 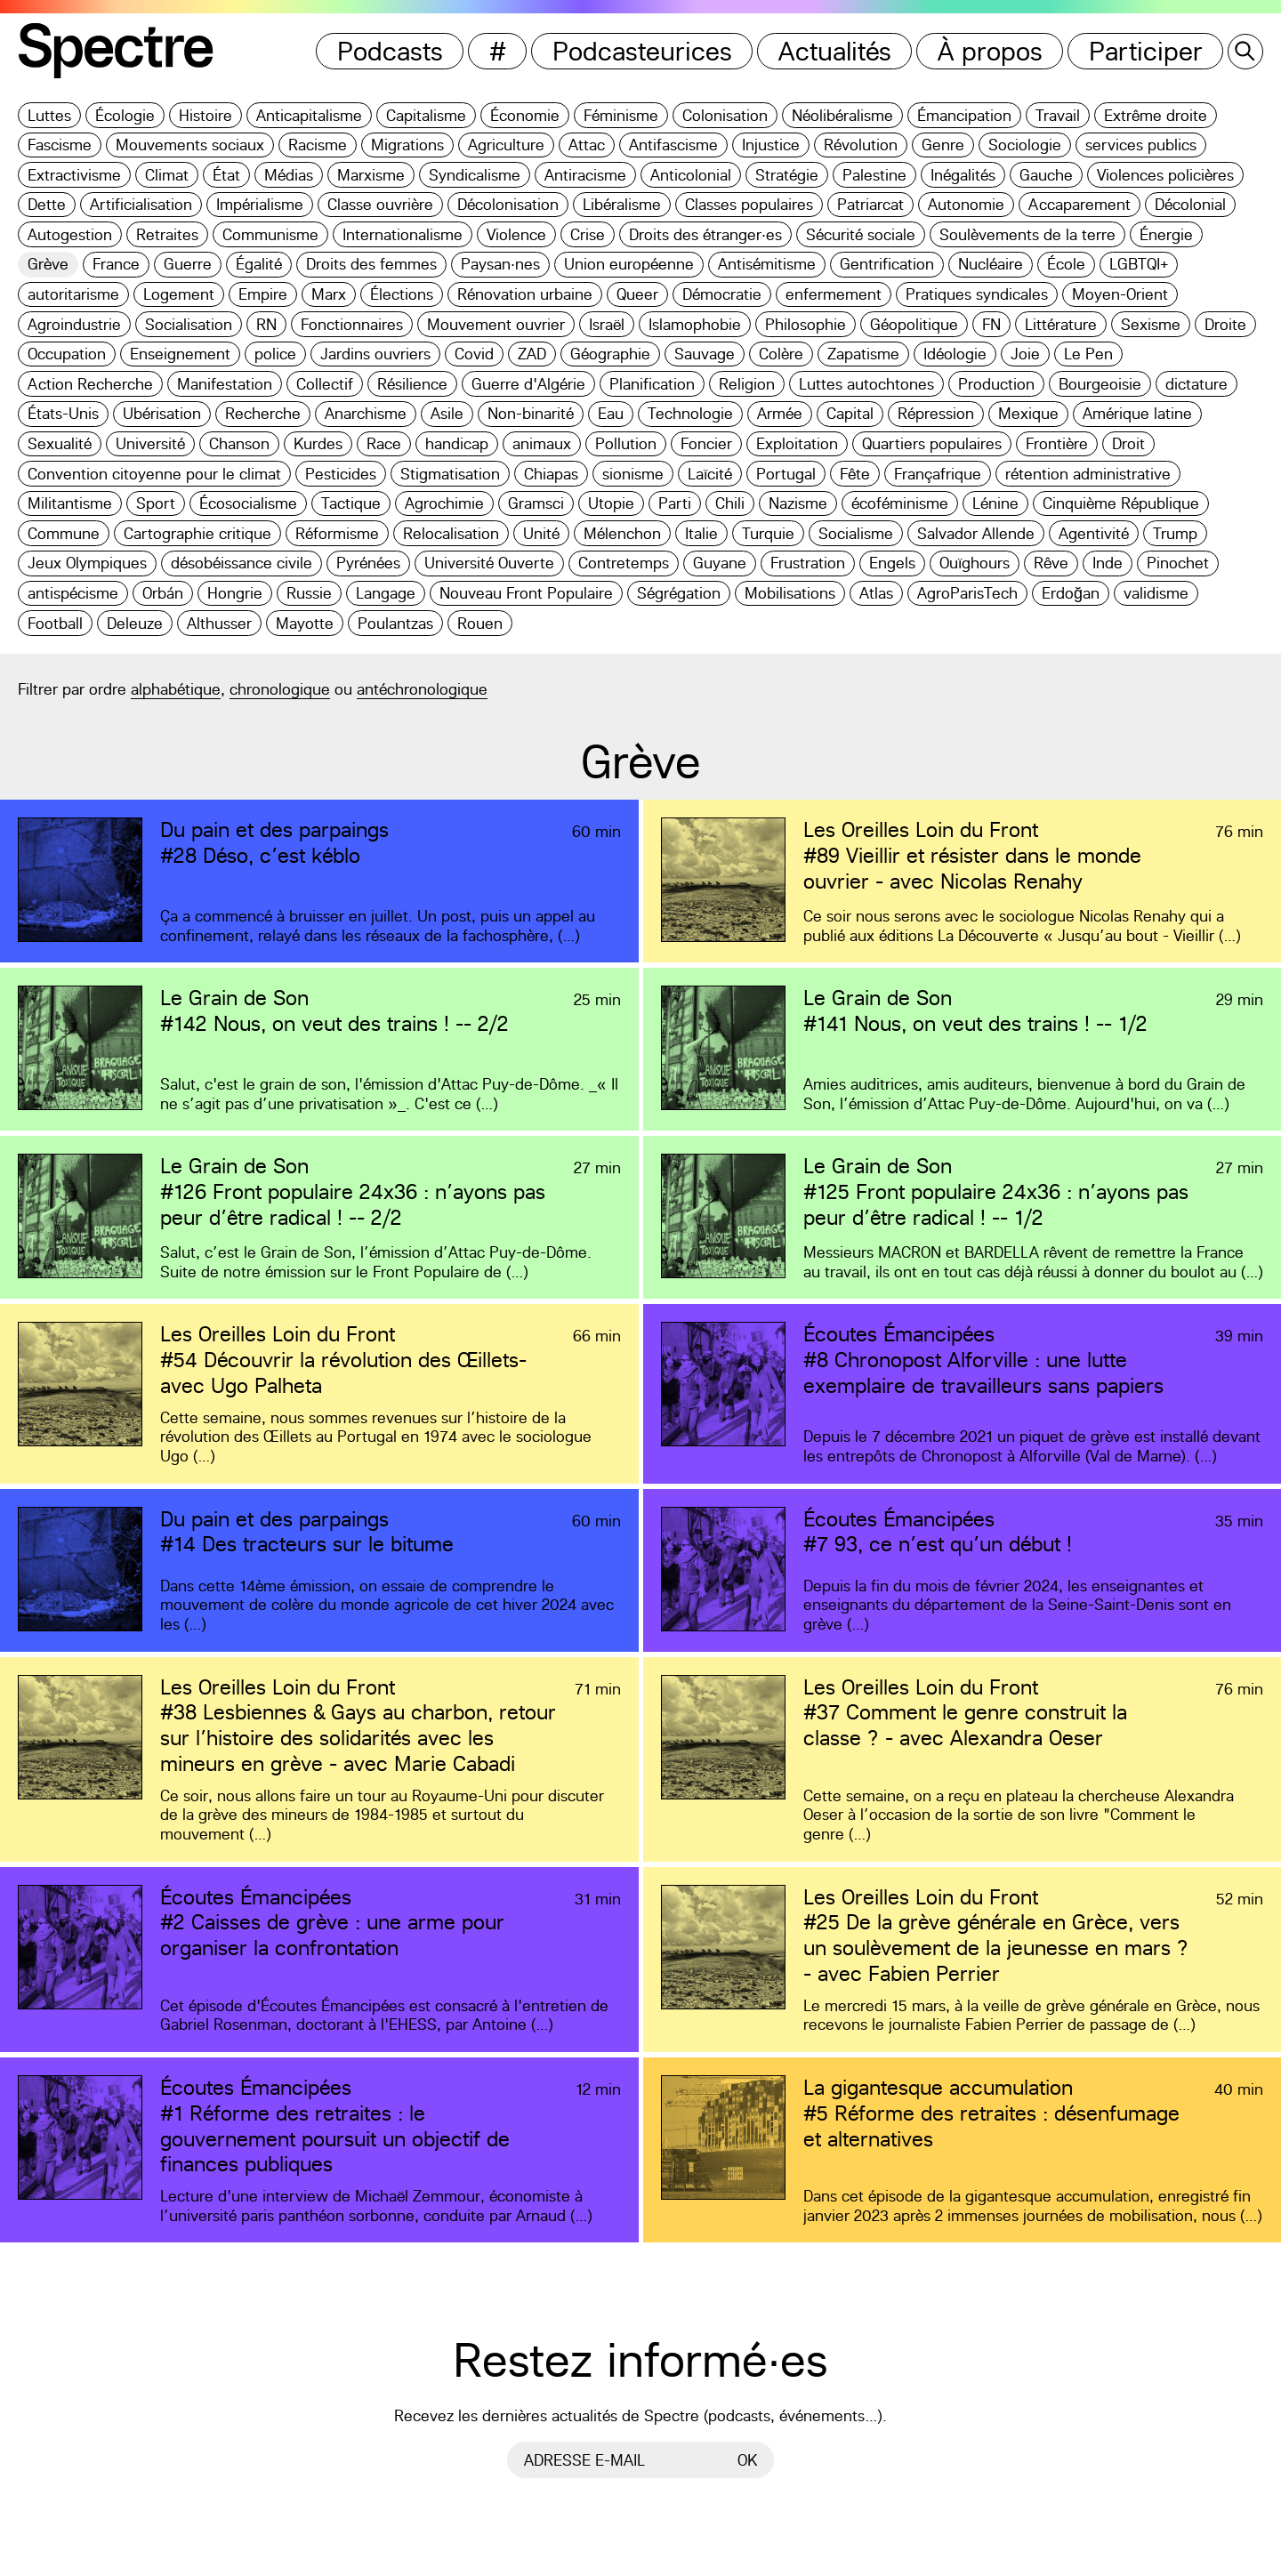 I want to click on Deleuze, so click(x=135, y=623).